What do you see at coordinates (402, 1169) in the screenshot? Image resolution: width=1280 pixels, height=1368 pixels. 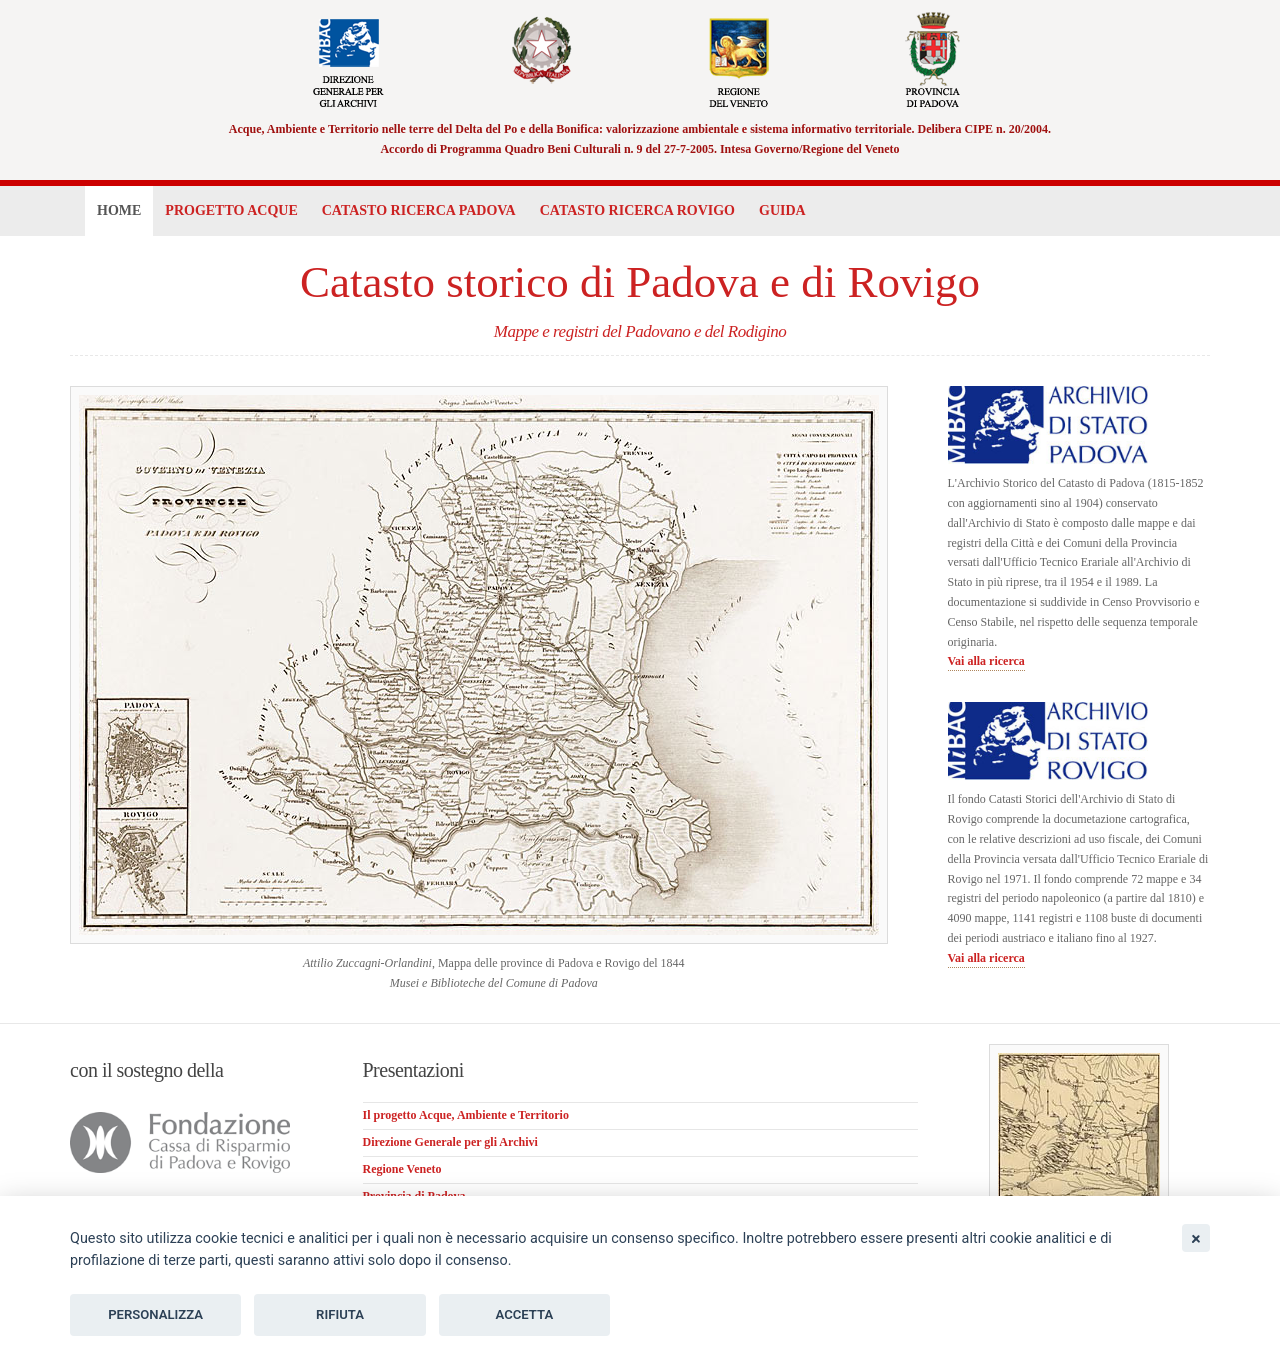 I see `Regione Veneto` at bounding box center [402, 1169].